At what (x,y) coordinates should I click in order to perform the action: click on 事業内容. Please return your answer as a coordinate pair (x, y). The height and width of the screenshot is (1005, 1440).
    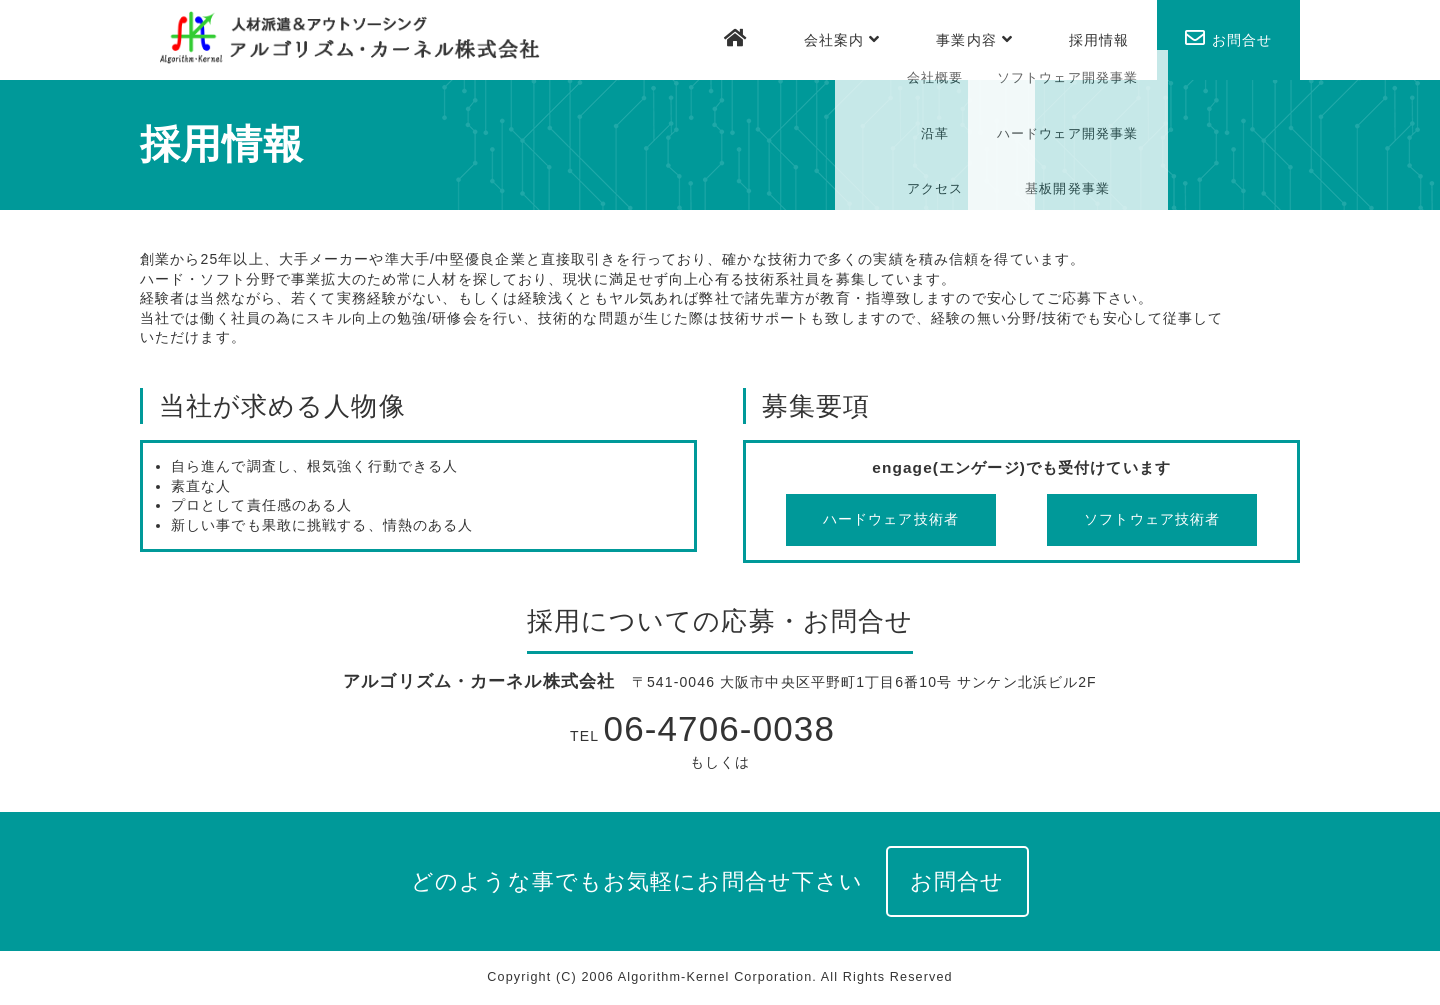
    Looking at the image, I should click on (974, 39).